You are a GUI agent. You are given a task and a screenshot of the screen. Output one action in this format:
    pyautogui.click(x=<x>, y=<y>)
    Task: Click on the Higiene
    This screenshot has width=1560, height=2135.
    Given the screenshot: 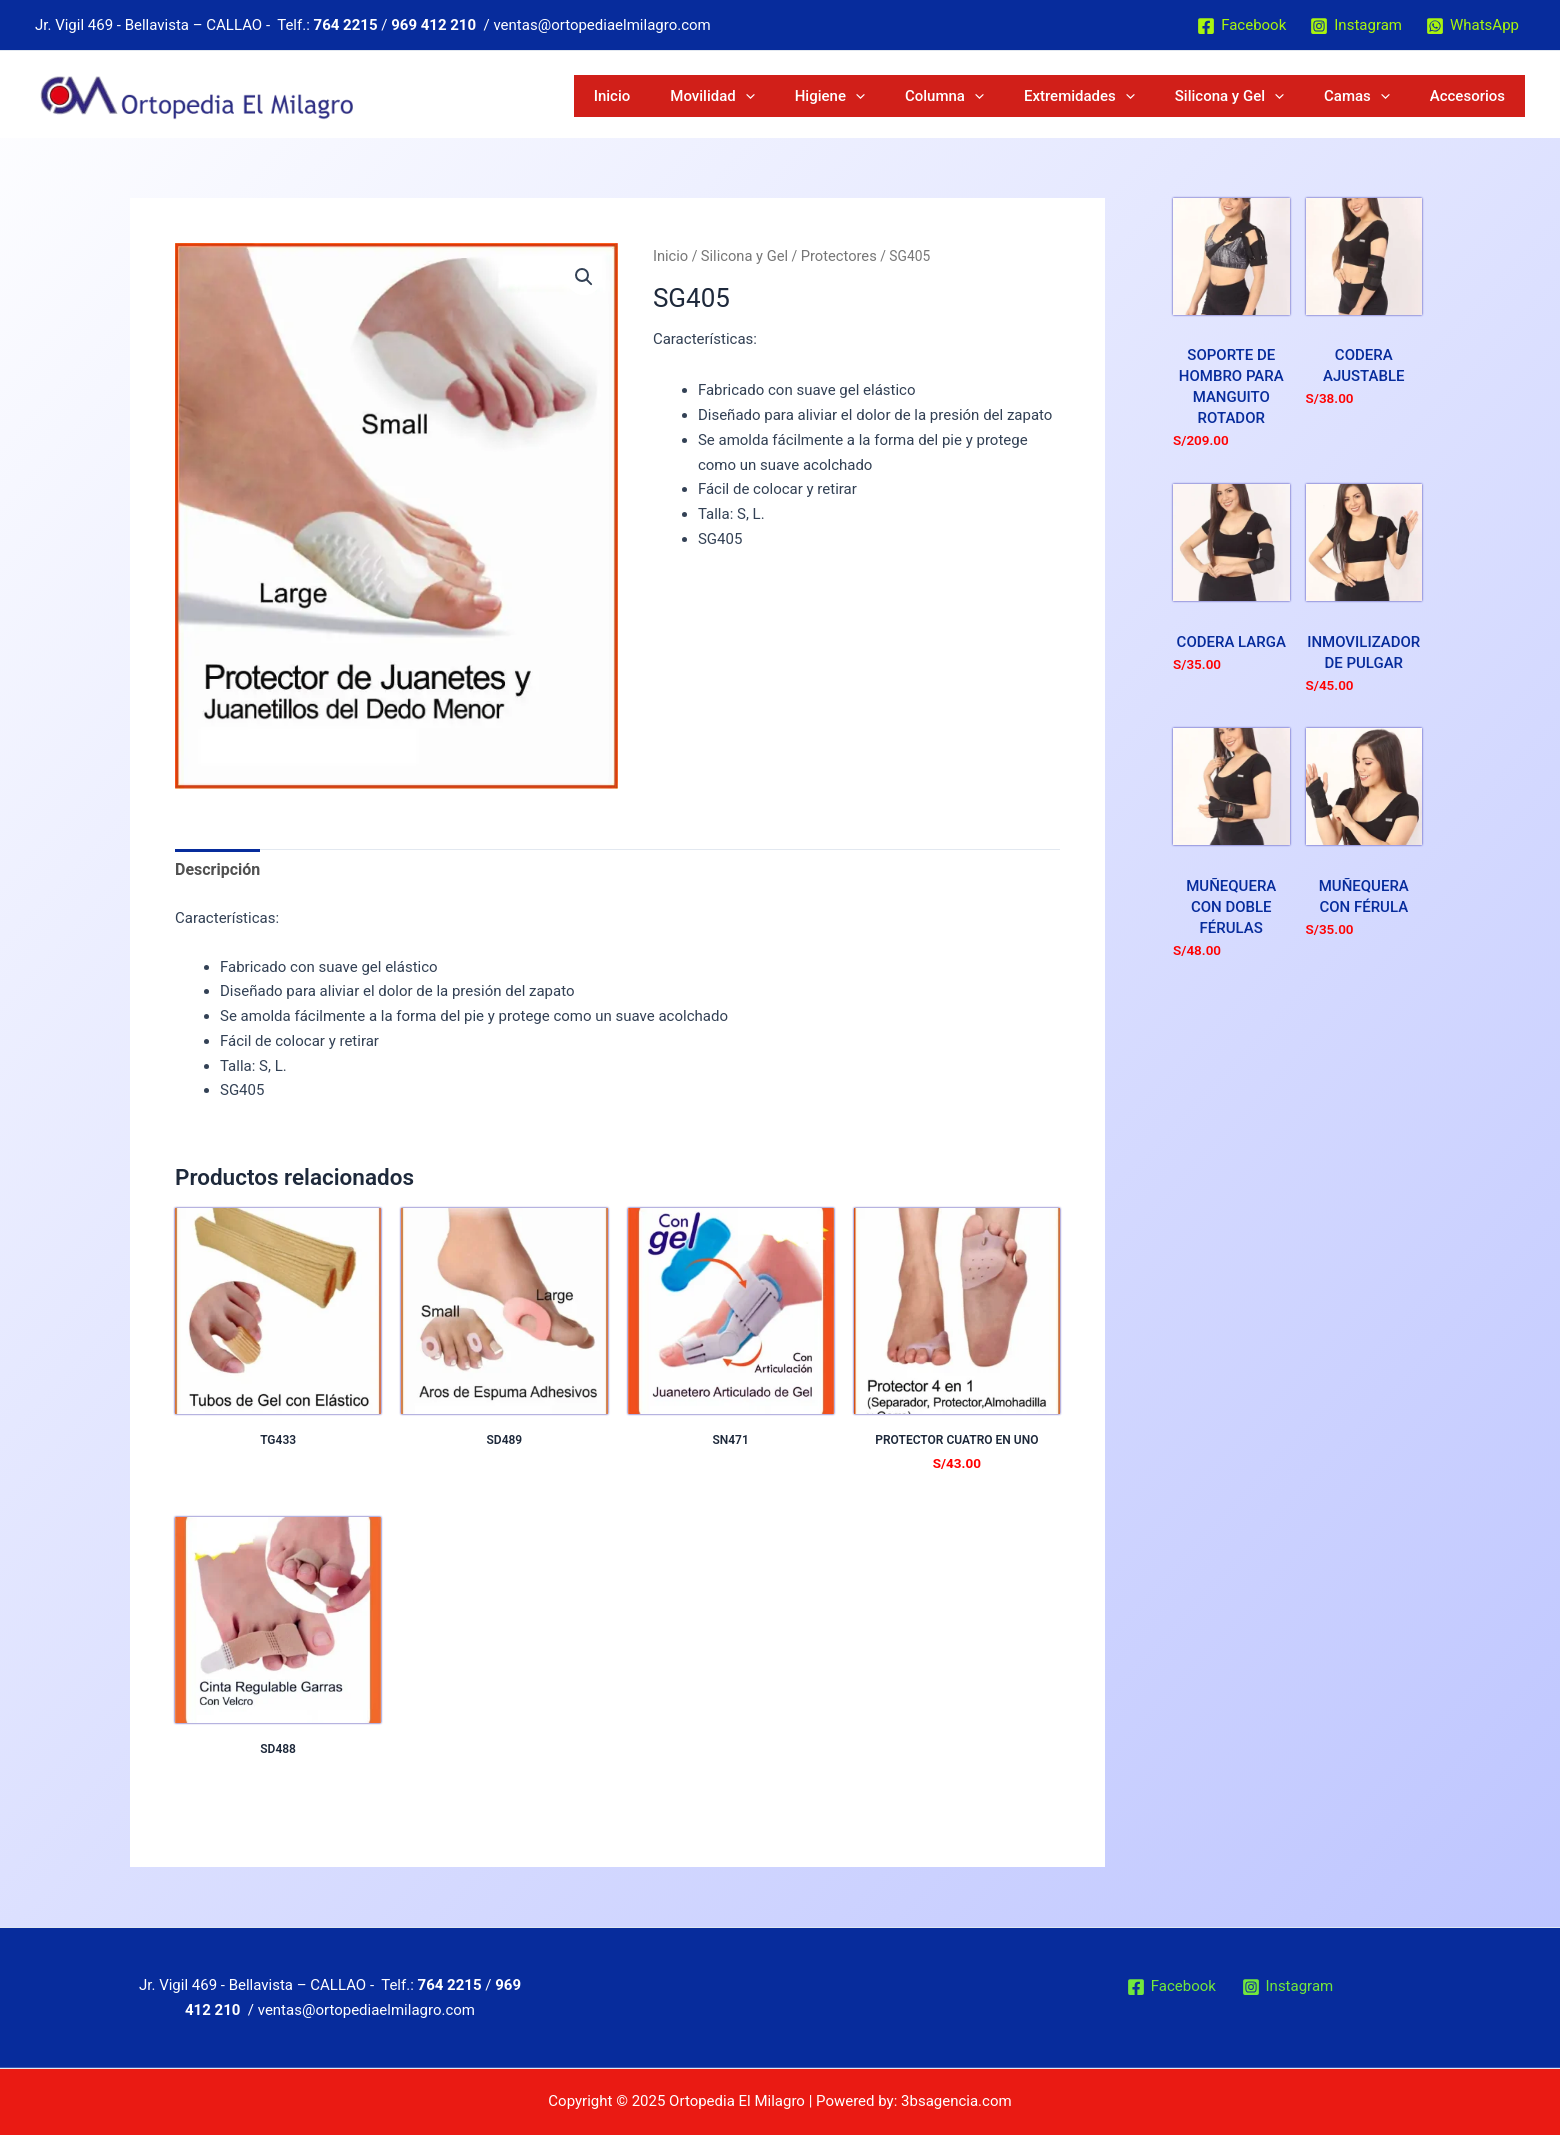 What is the action you would take?
    pyautogui.click(x=984, y=96)
    